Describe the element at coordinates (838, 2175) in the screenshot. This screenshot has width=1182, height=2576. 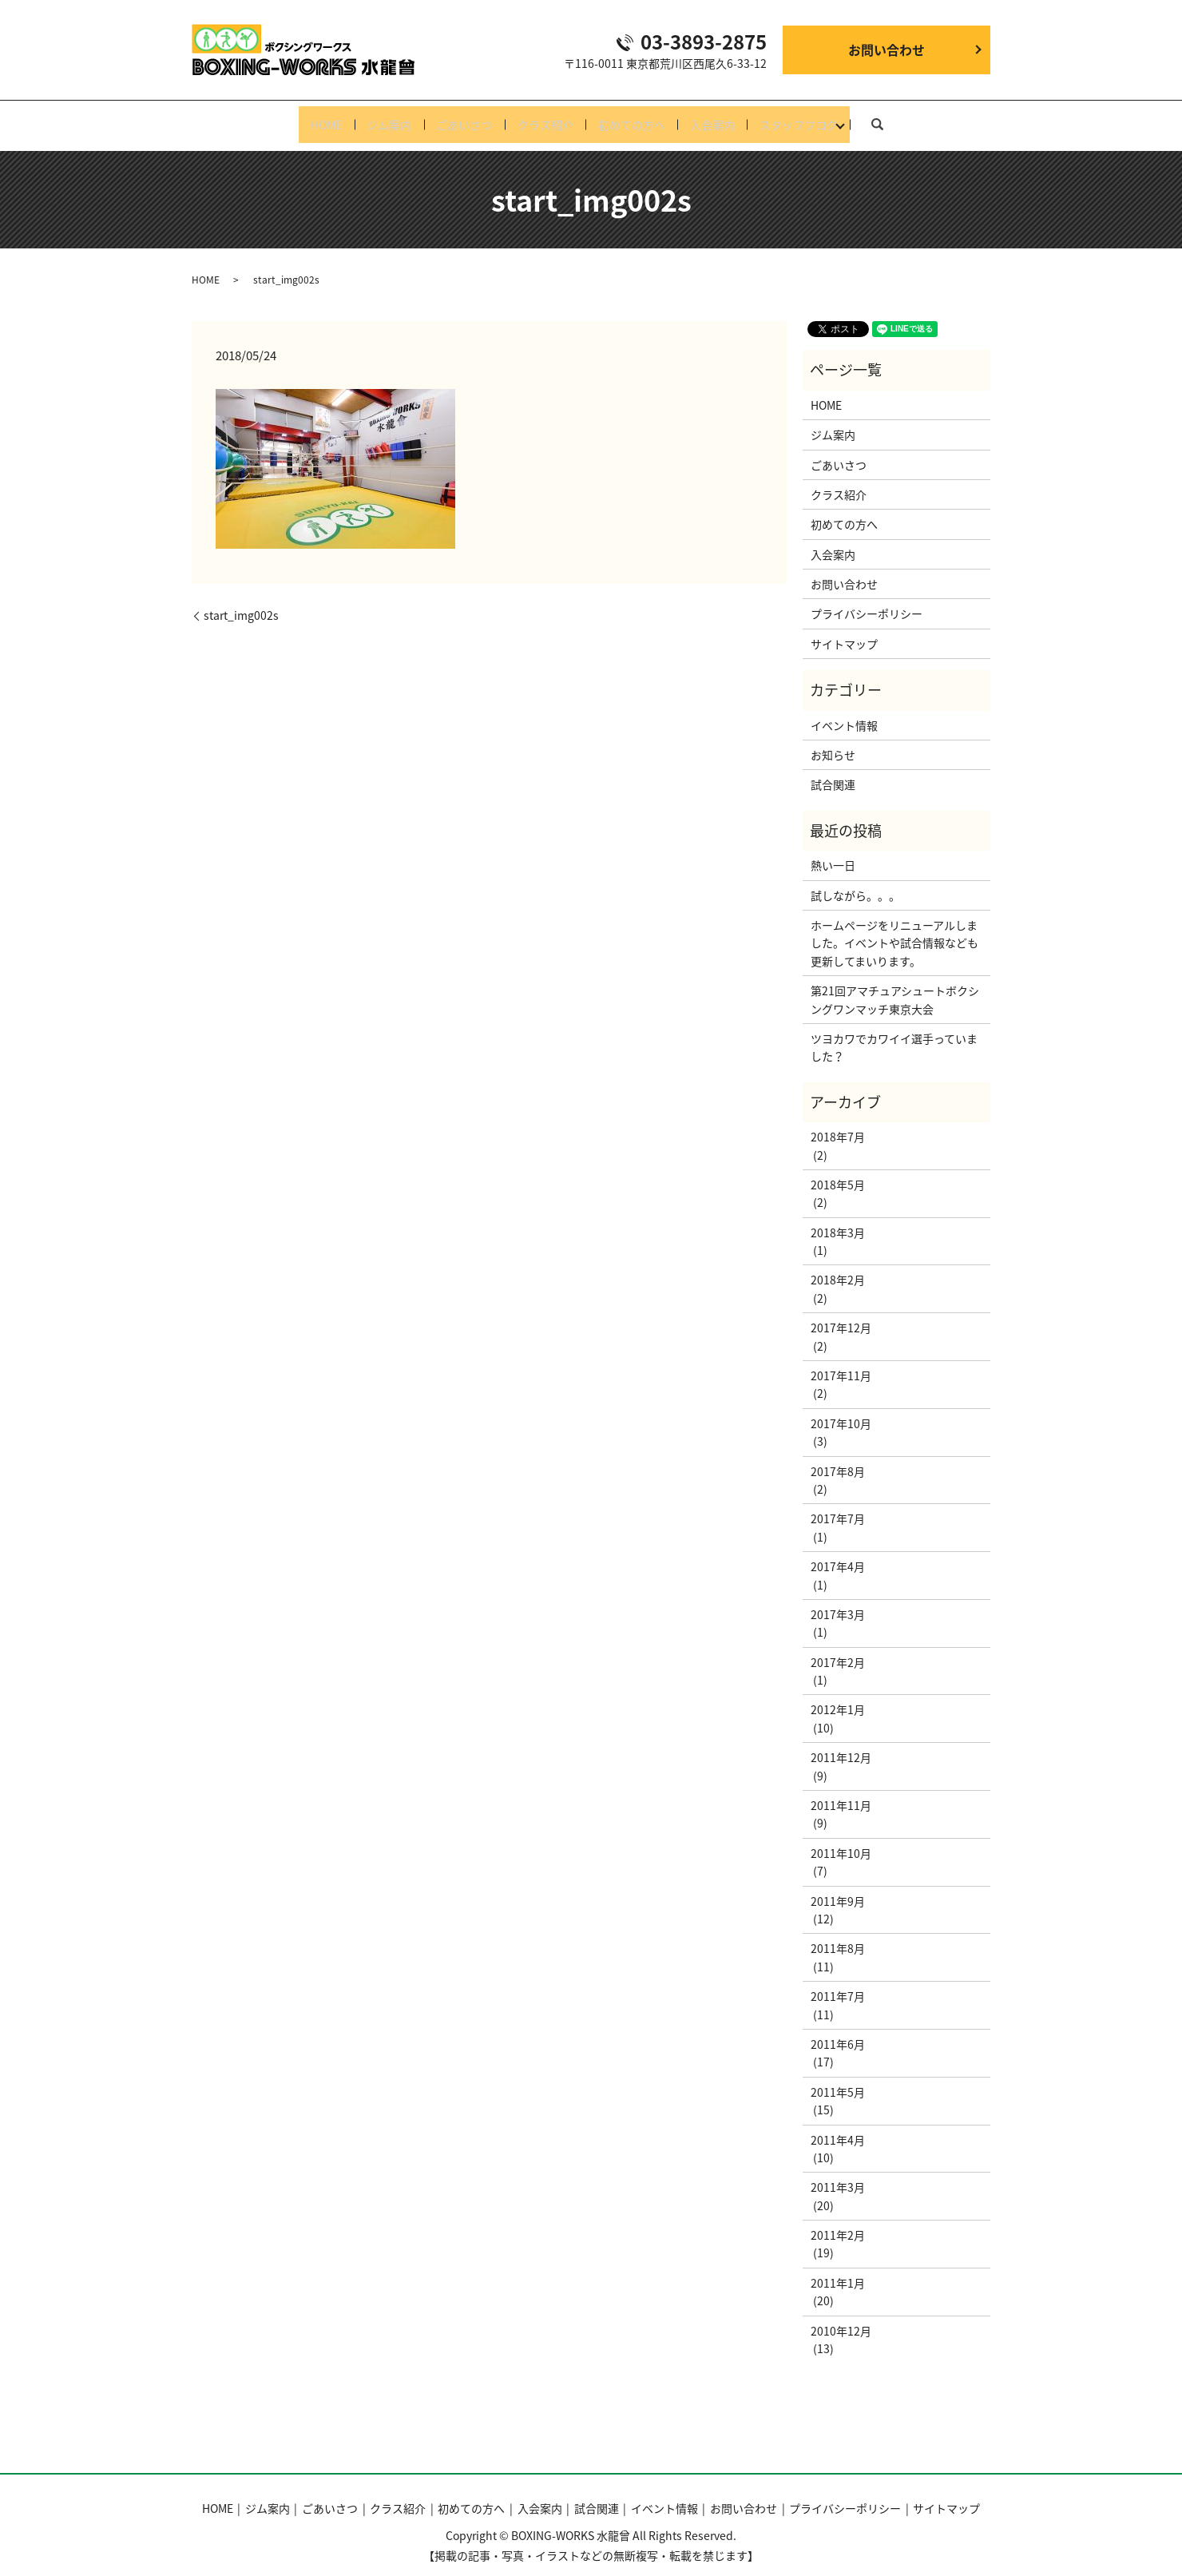
I see `2011年3月` at that location.